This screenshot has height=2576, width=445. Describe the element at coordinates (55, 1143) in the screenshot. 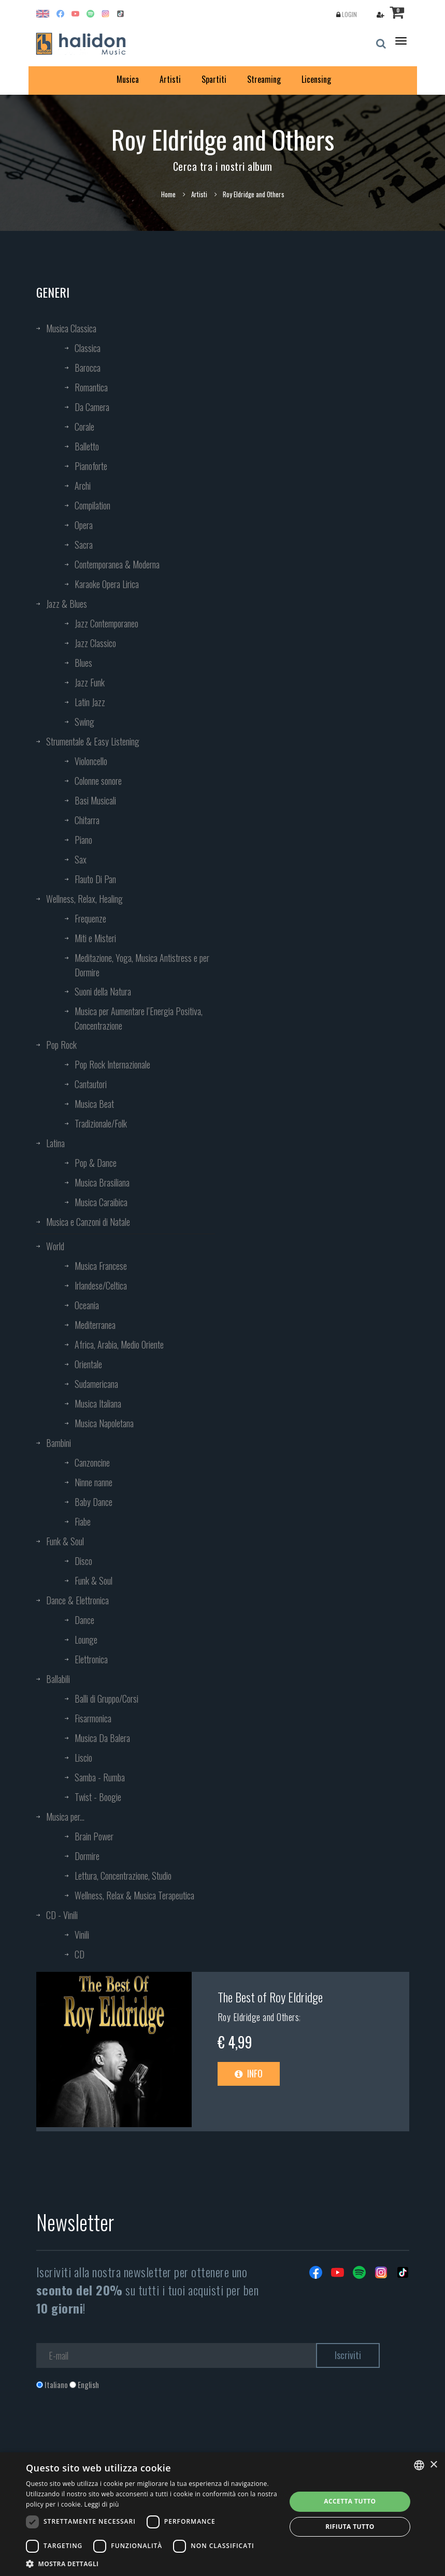

I see `Latina` at that location.